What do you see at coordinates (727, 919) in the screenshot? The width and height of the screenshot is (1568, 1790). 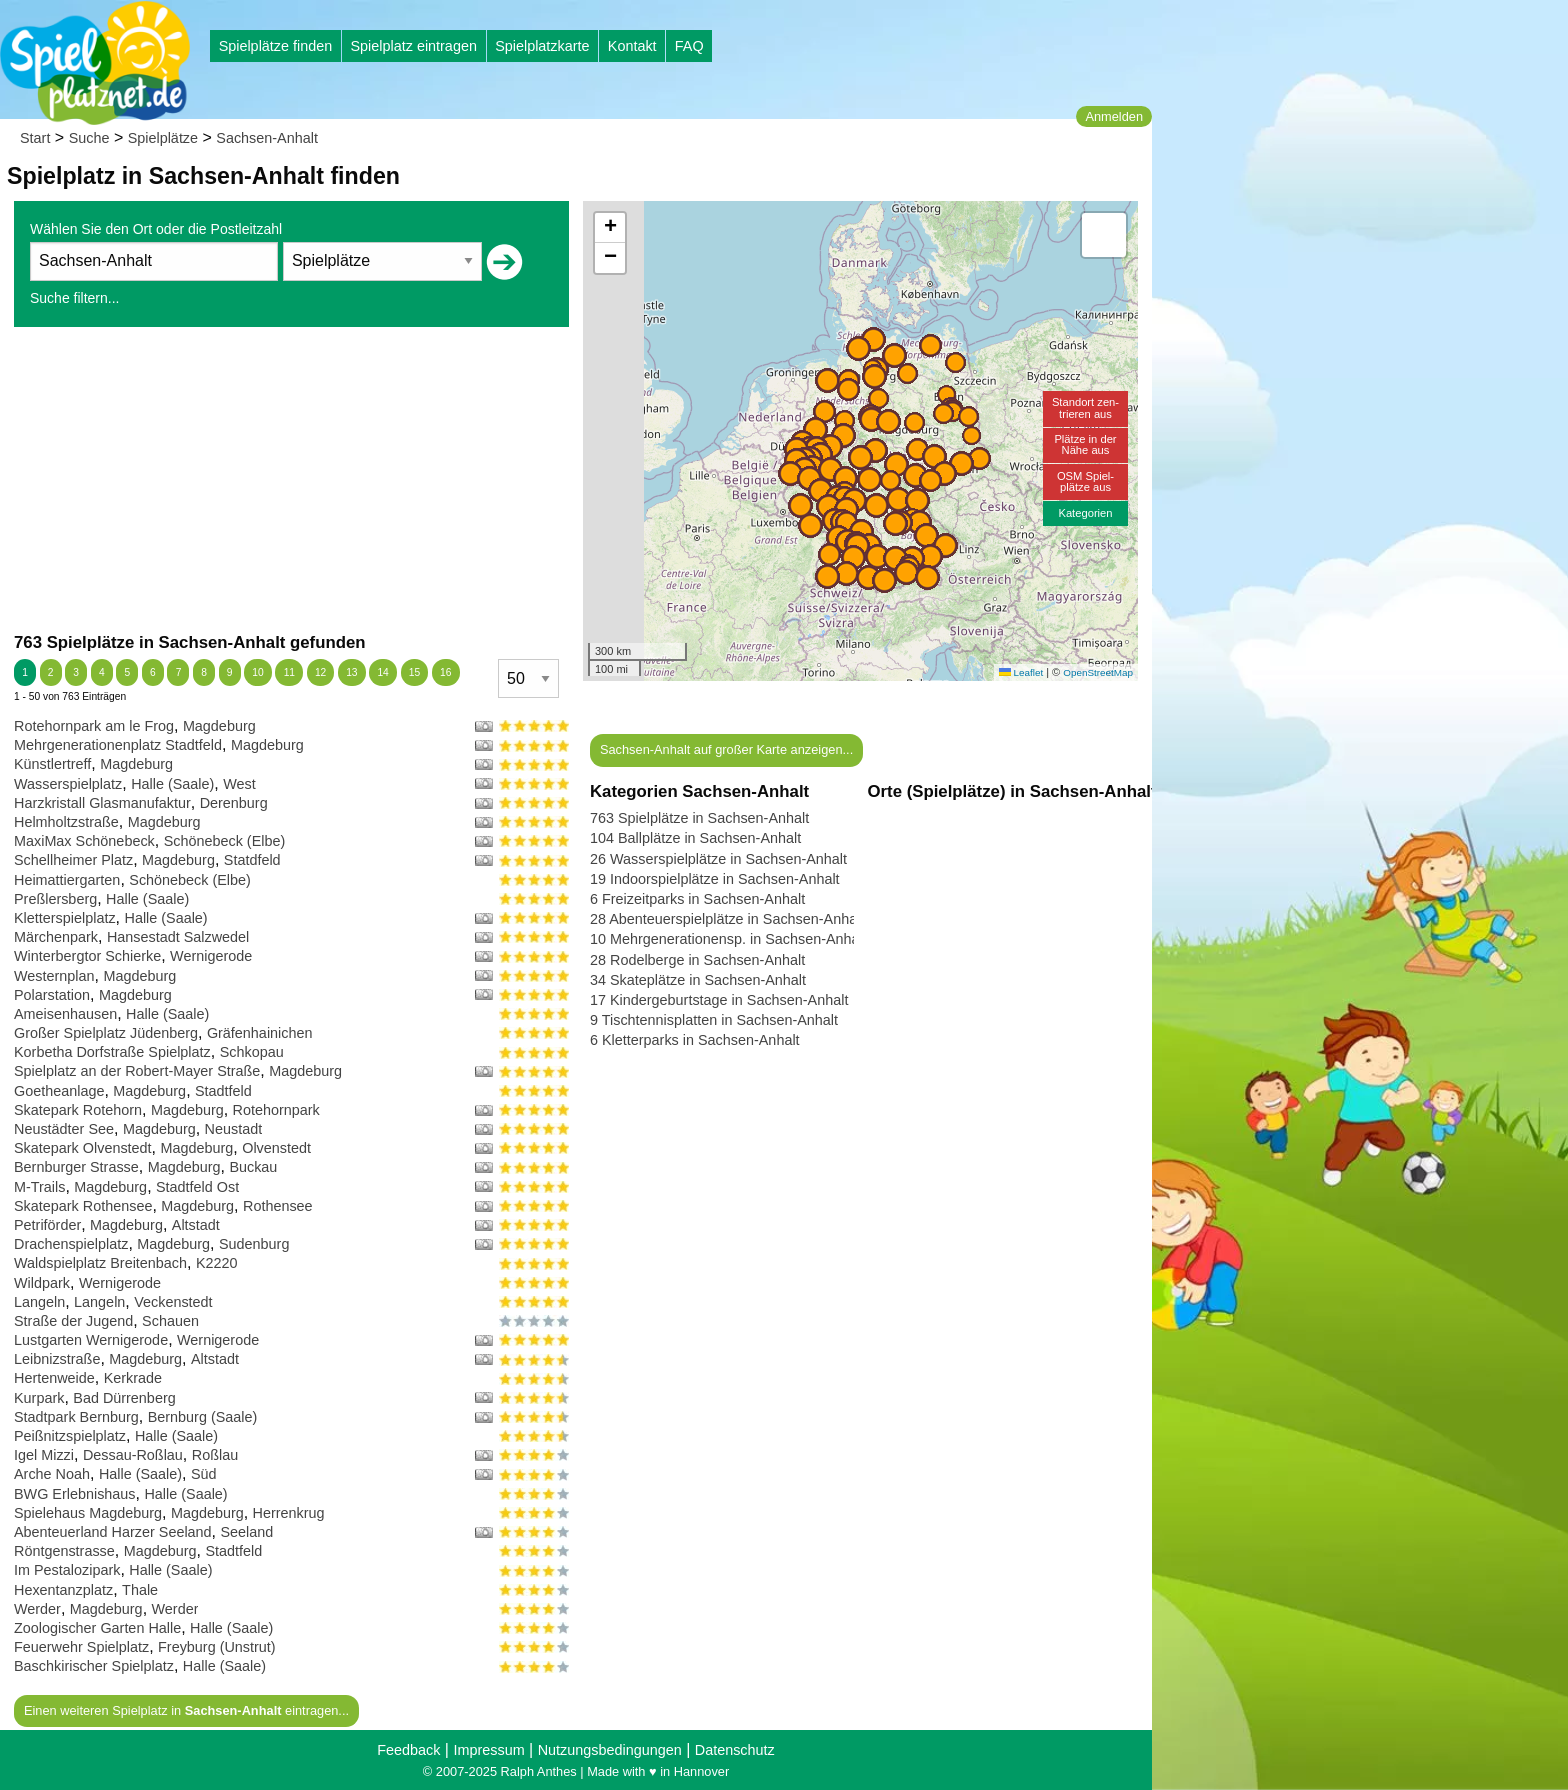 I see `28 Abenteuerspielplätze in Sachsen-Anhalt` at bounding box center [727, 919].